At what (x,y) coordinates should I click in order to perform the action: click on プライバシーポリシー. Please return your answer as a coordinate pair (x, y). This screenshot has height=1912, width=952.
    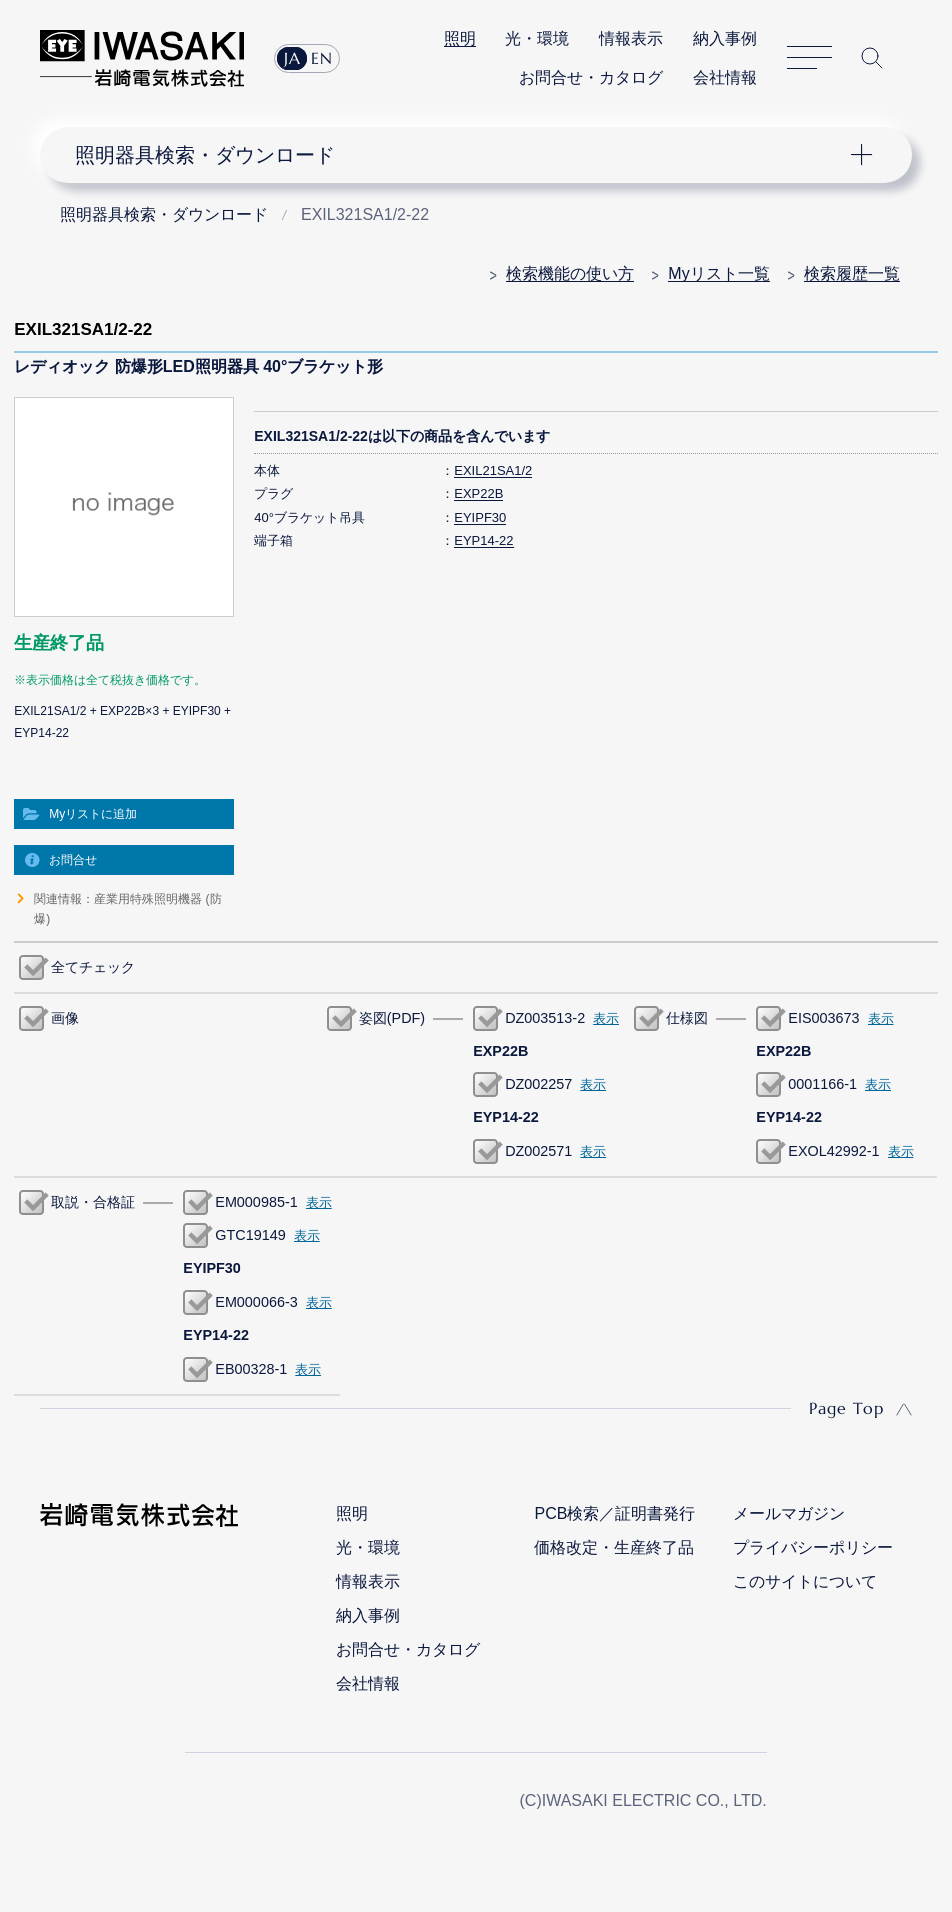
    Looking at the image, I should click on (813, 1547).